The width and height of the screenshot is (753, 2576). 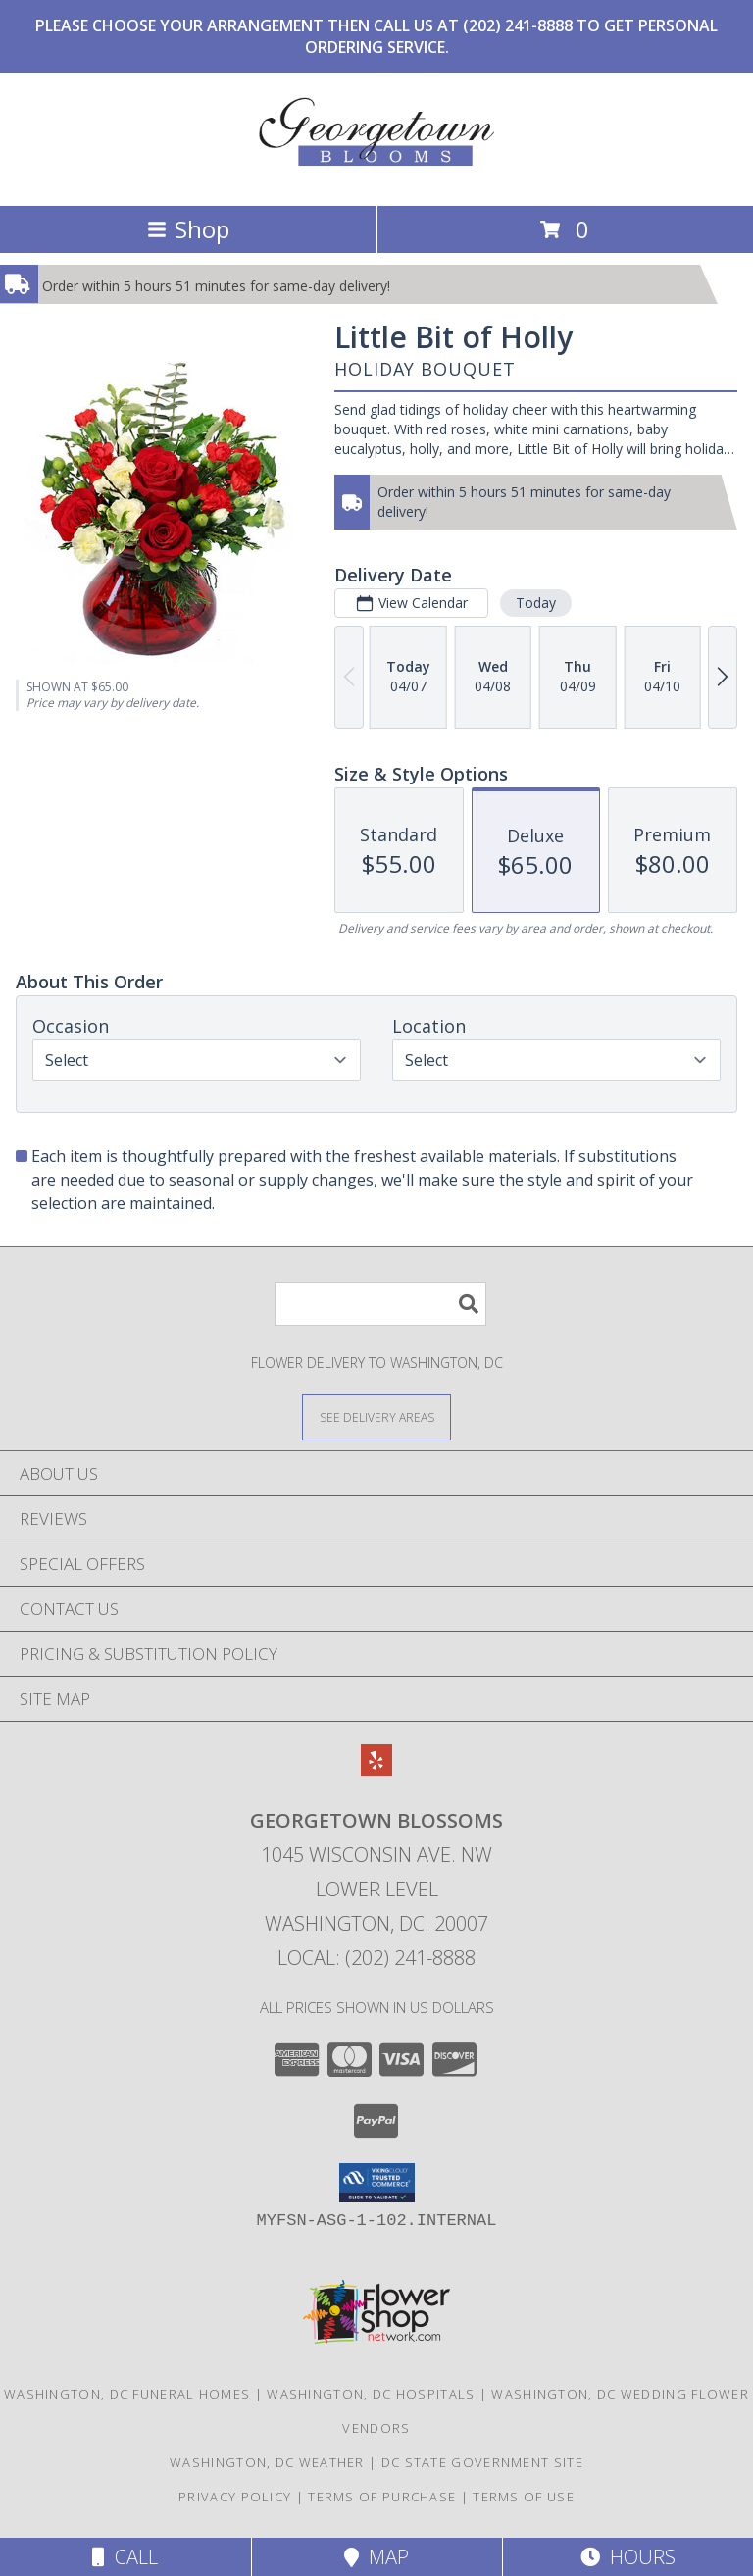 What do you see at coordinates (371, 2393) in the screenshot?
I see `Washington, DC Hospitals [Washington, DC Hospitals (opens in new window)]` at bounding box center [371, 2393].